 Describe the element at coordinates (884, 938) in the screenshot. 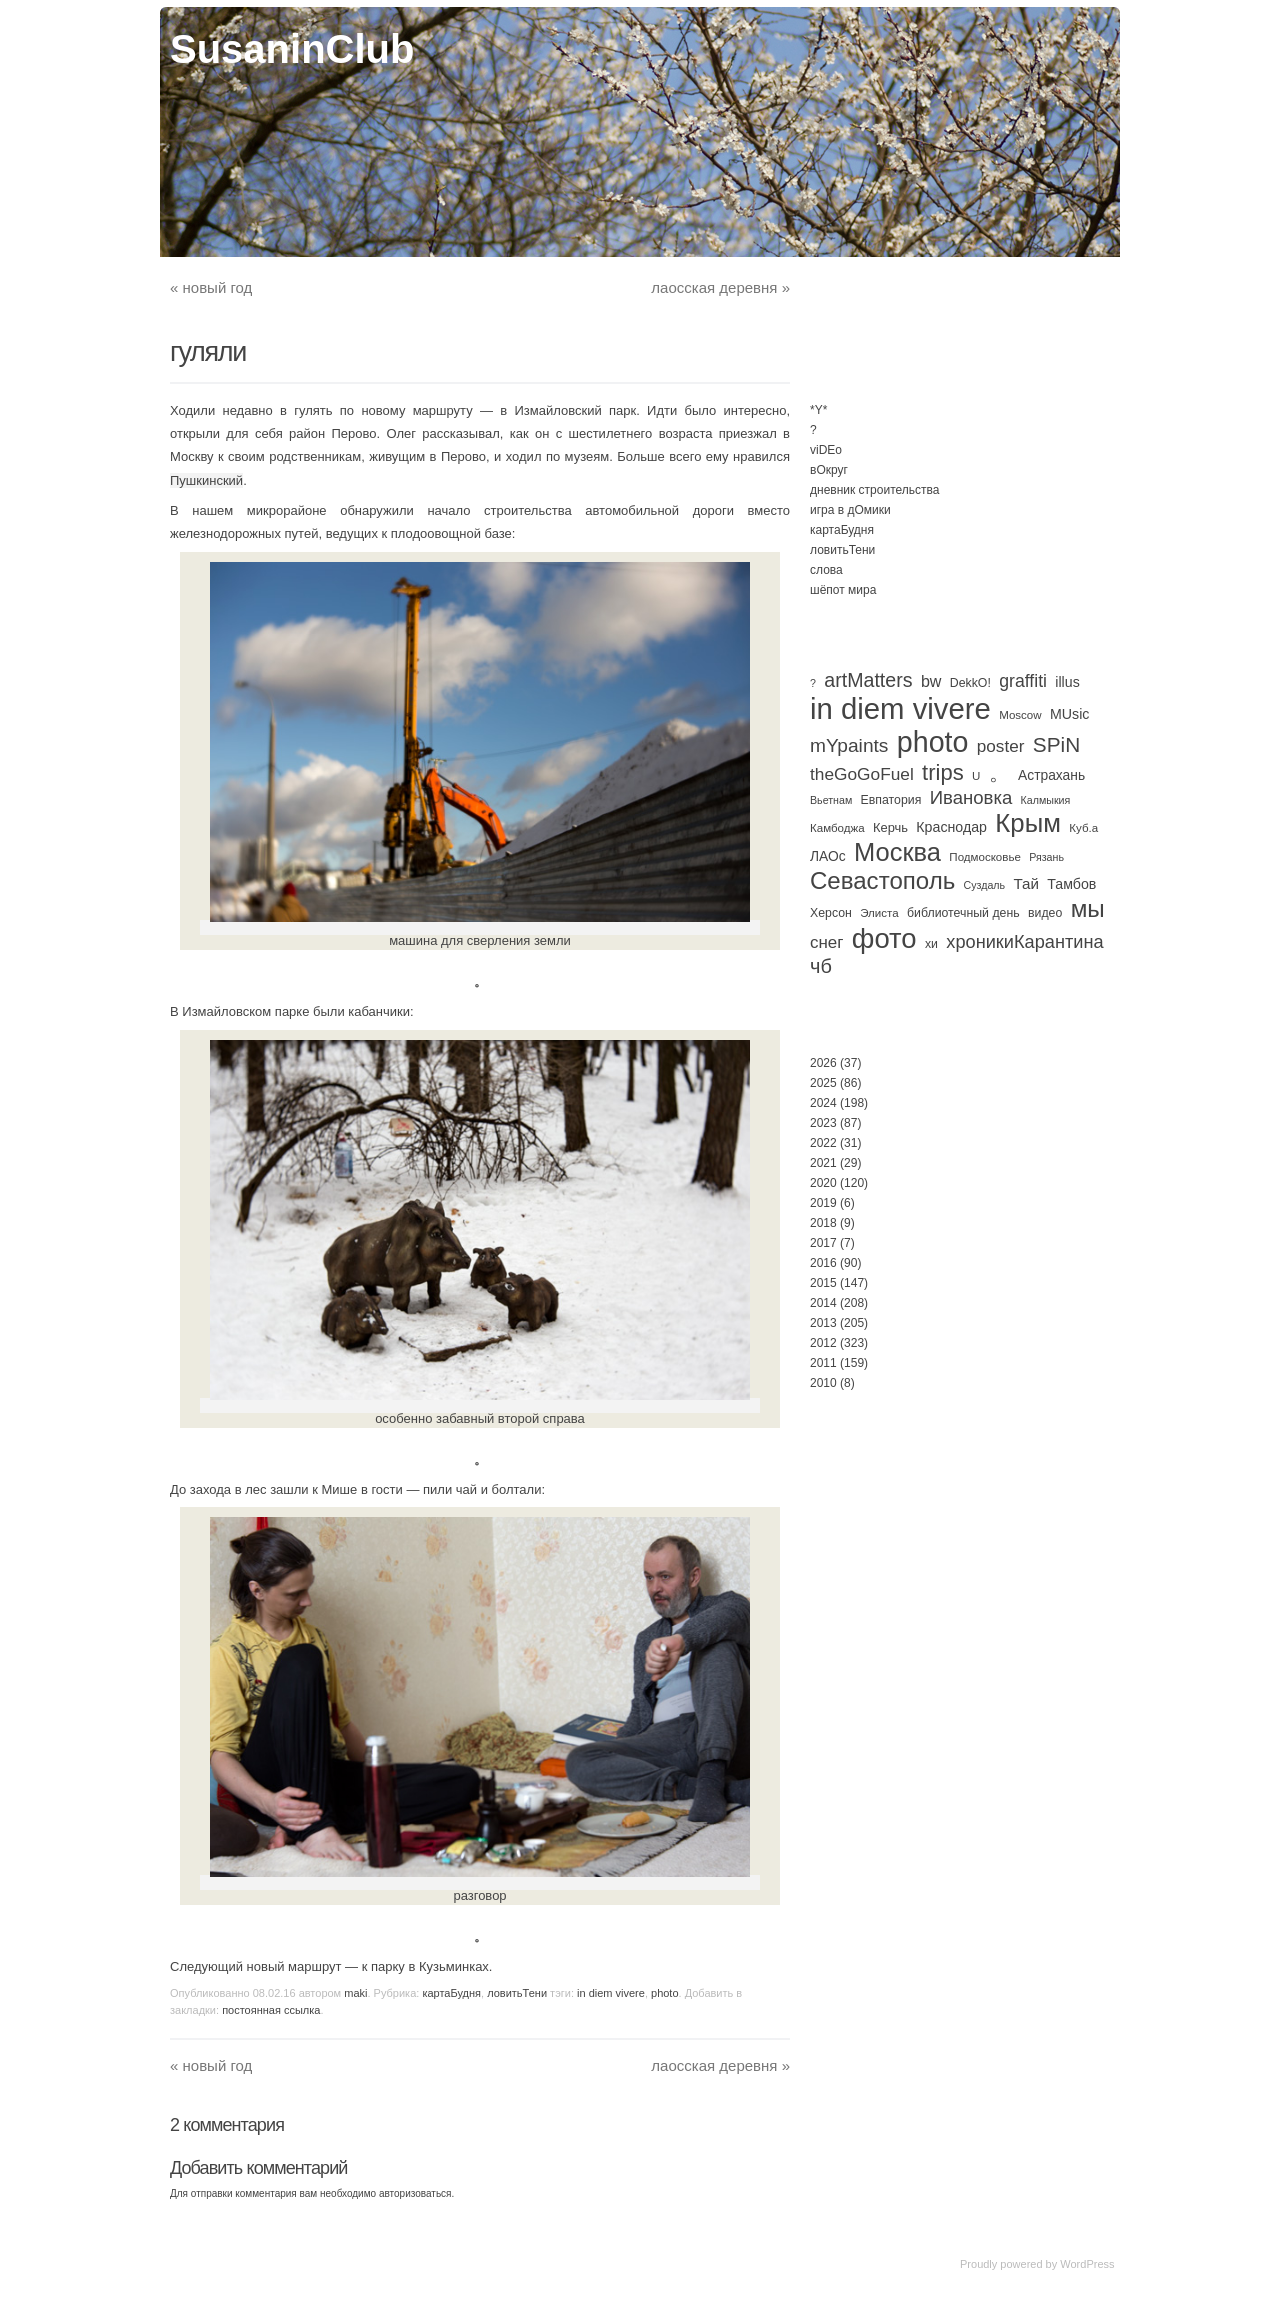

I see `фото [фото (513 элементов)]` at that location.